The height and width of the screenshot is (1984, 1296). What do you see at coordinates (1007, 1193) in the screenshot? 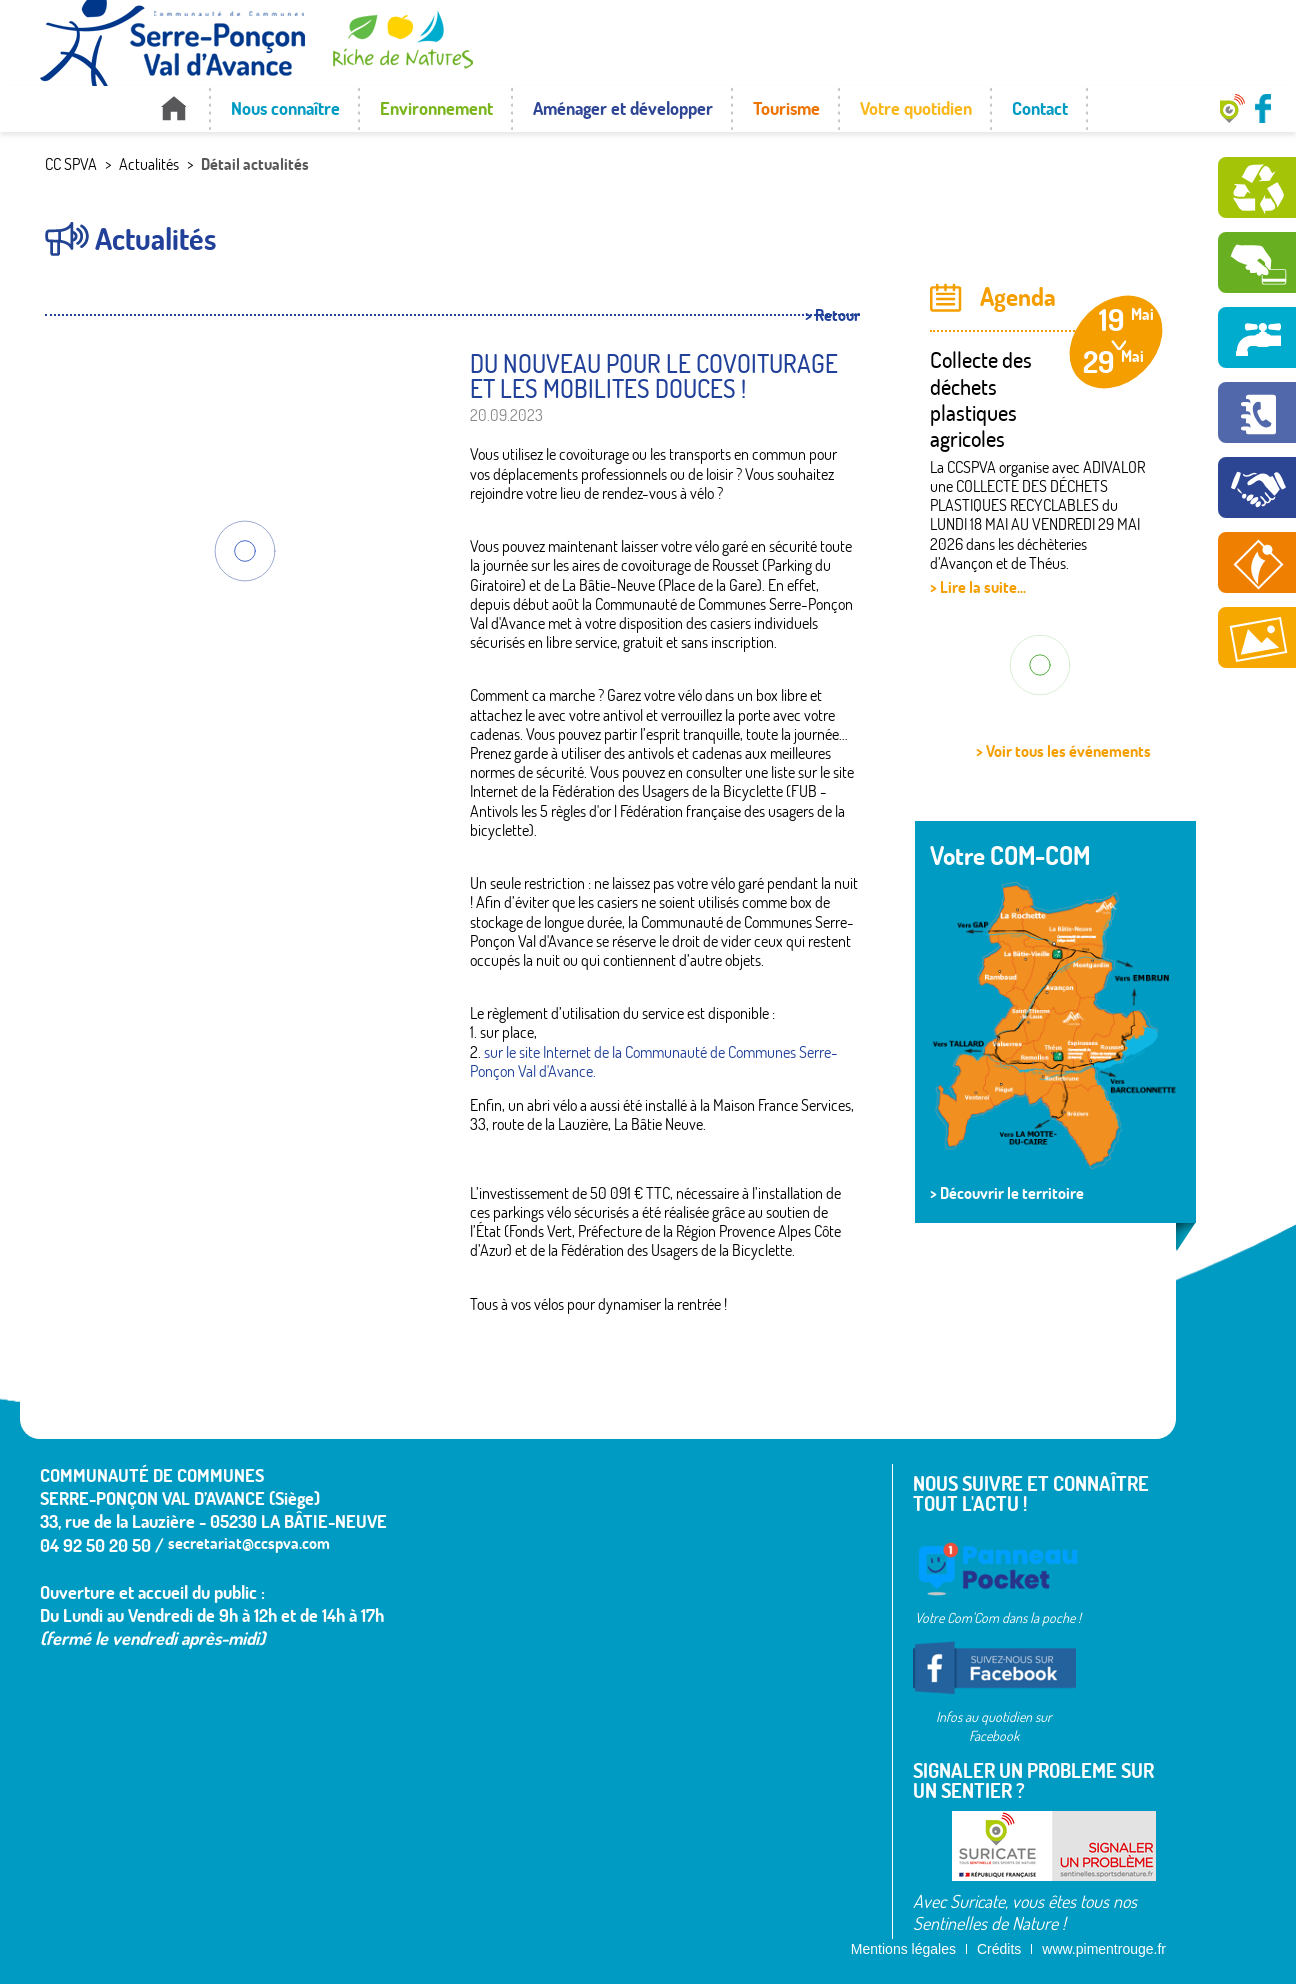
I see `> Découvrir le territoire` at bounding box center [1007, 1193].